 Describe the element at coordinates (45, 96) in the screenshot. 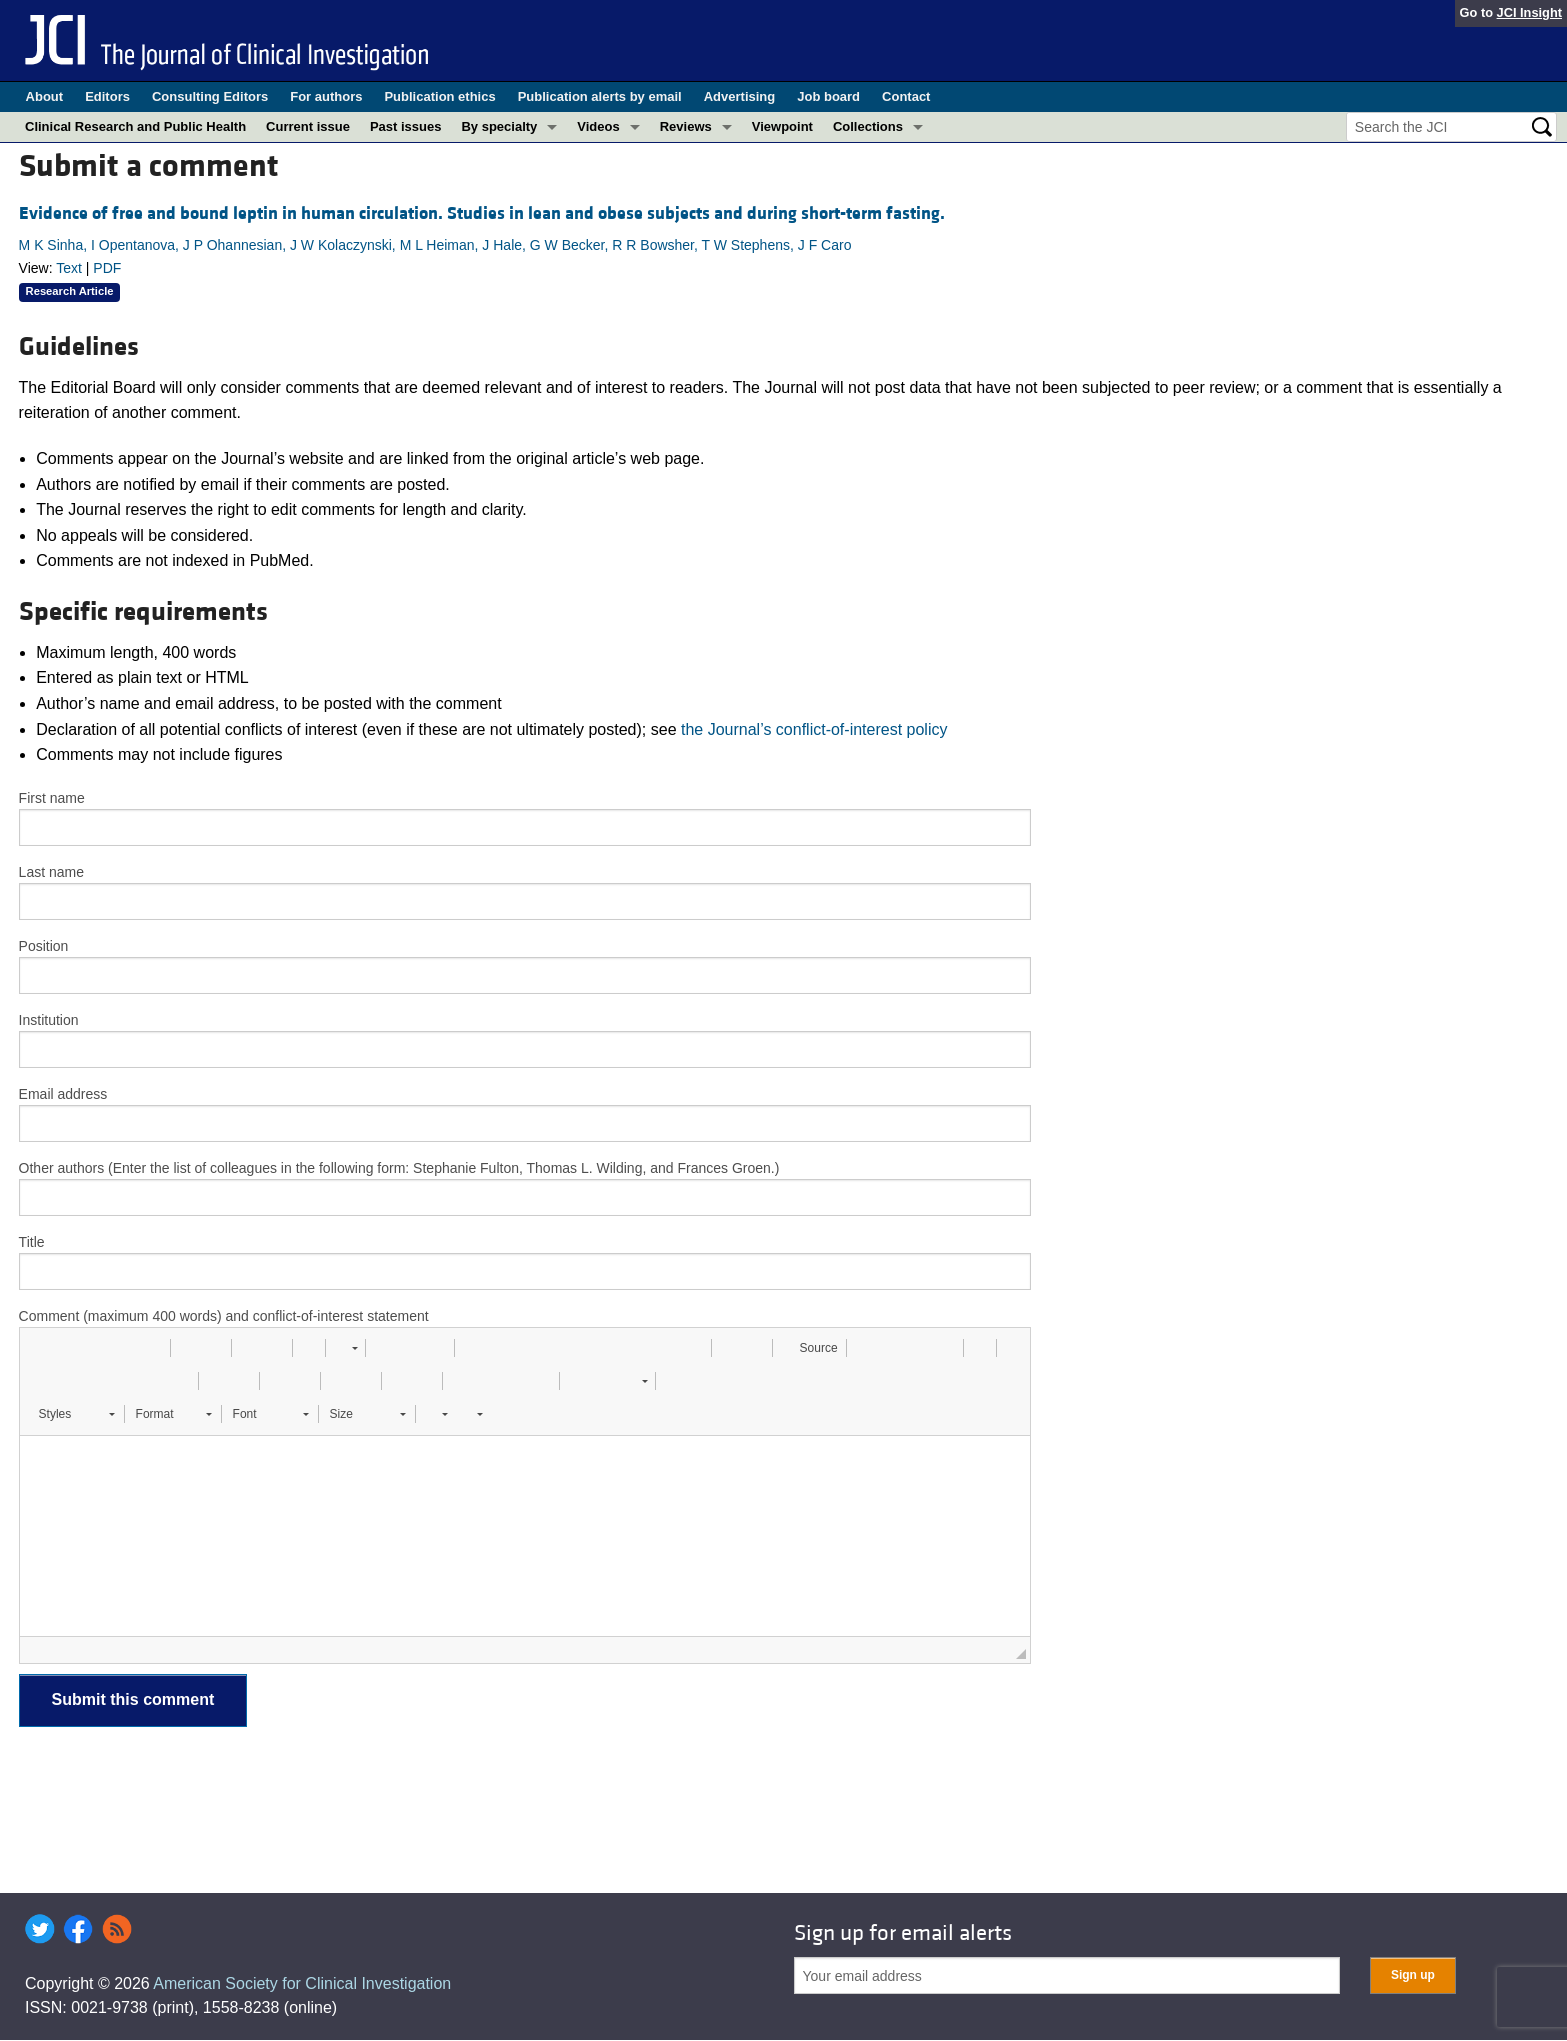

I see `About` at that location.